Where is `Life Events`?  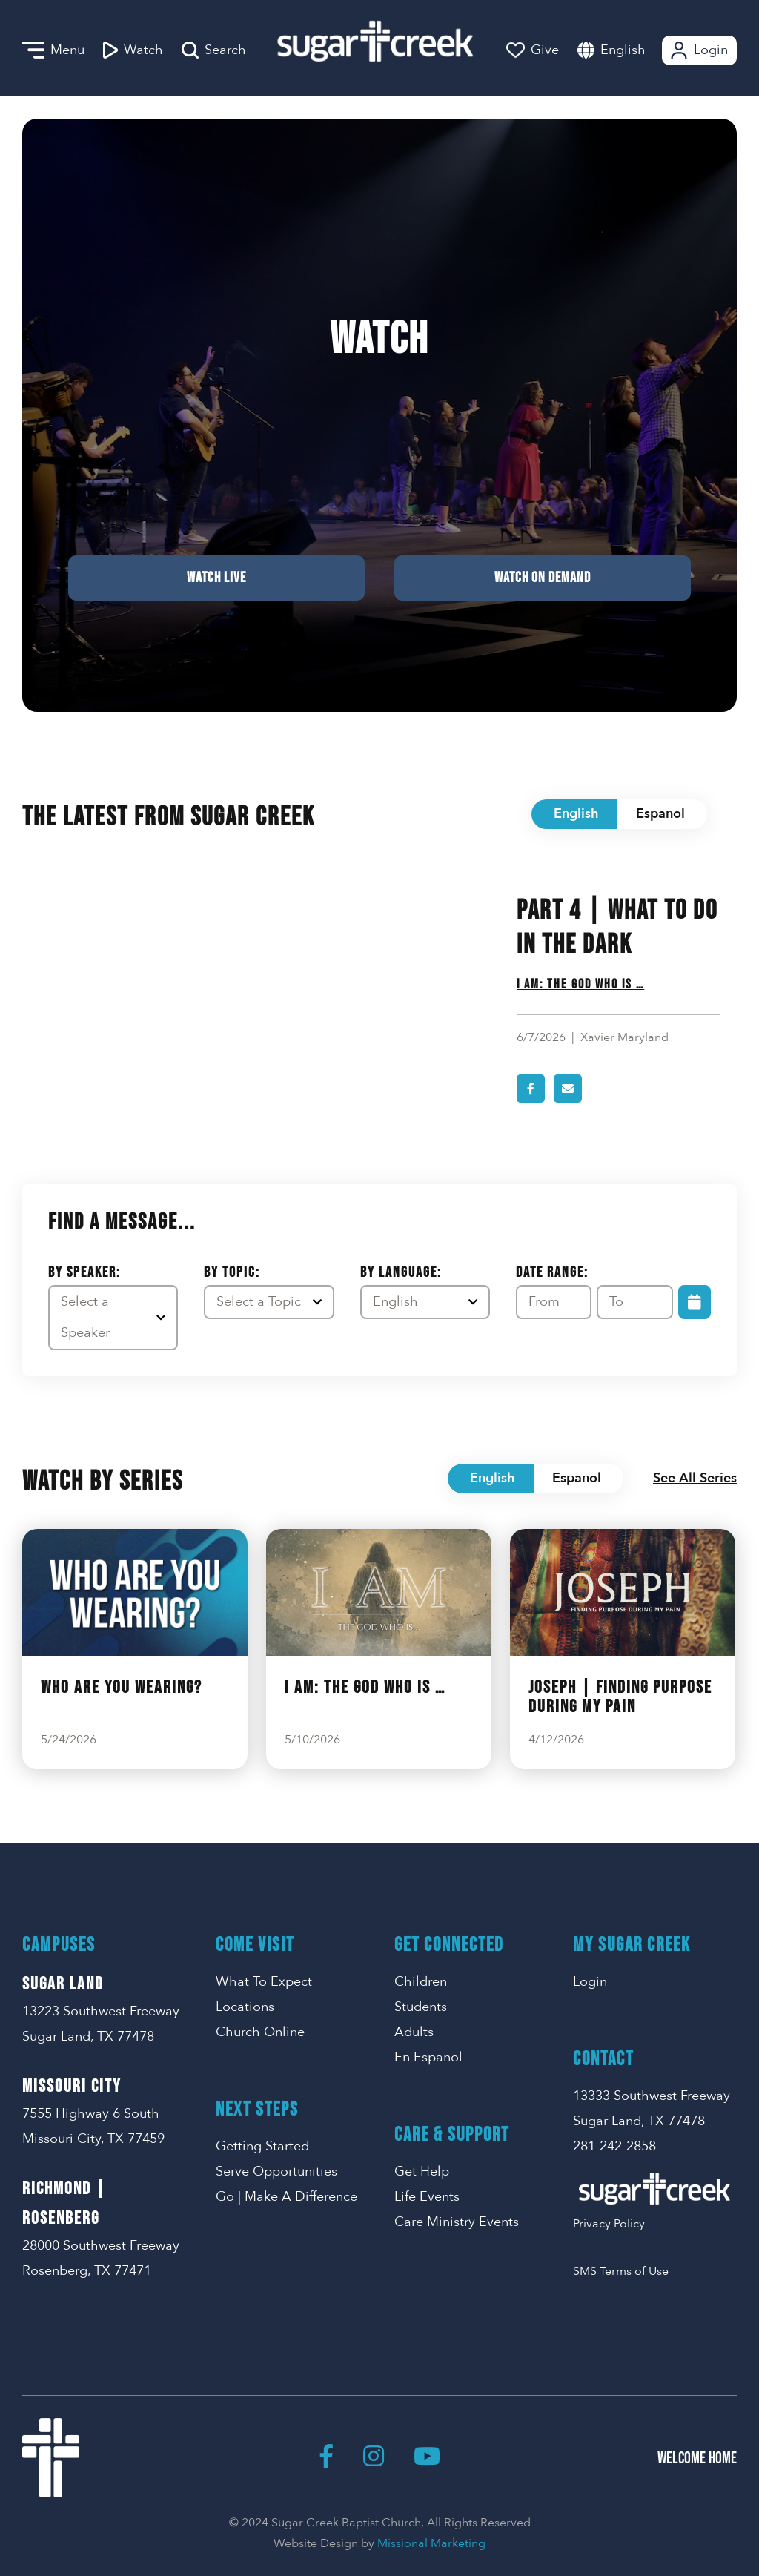
Life Events is located at coordinates (427, 2196).